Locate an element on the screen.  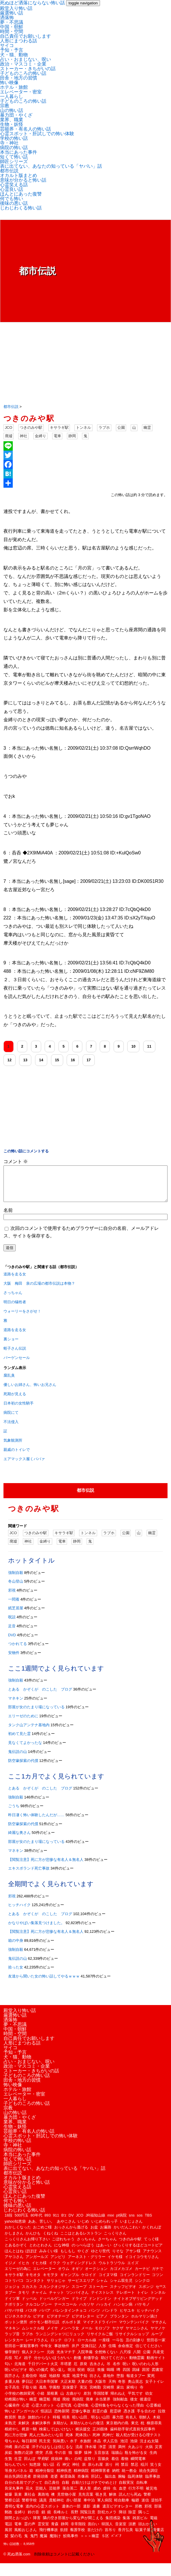
mixi is located at coordinates (111, 2222).